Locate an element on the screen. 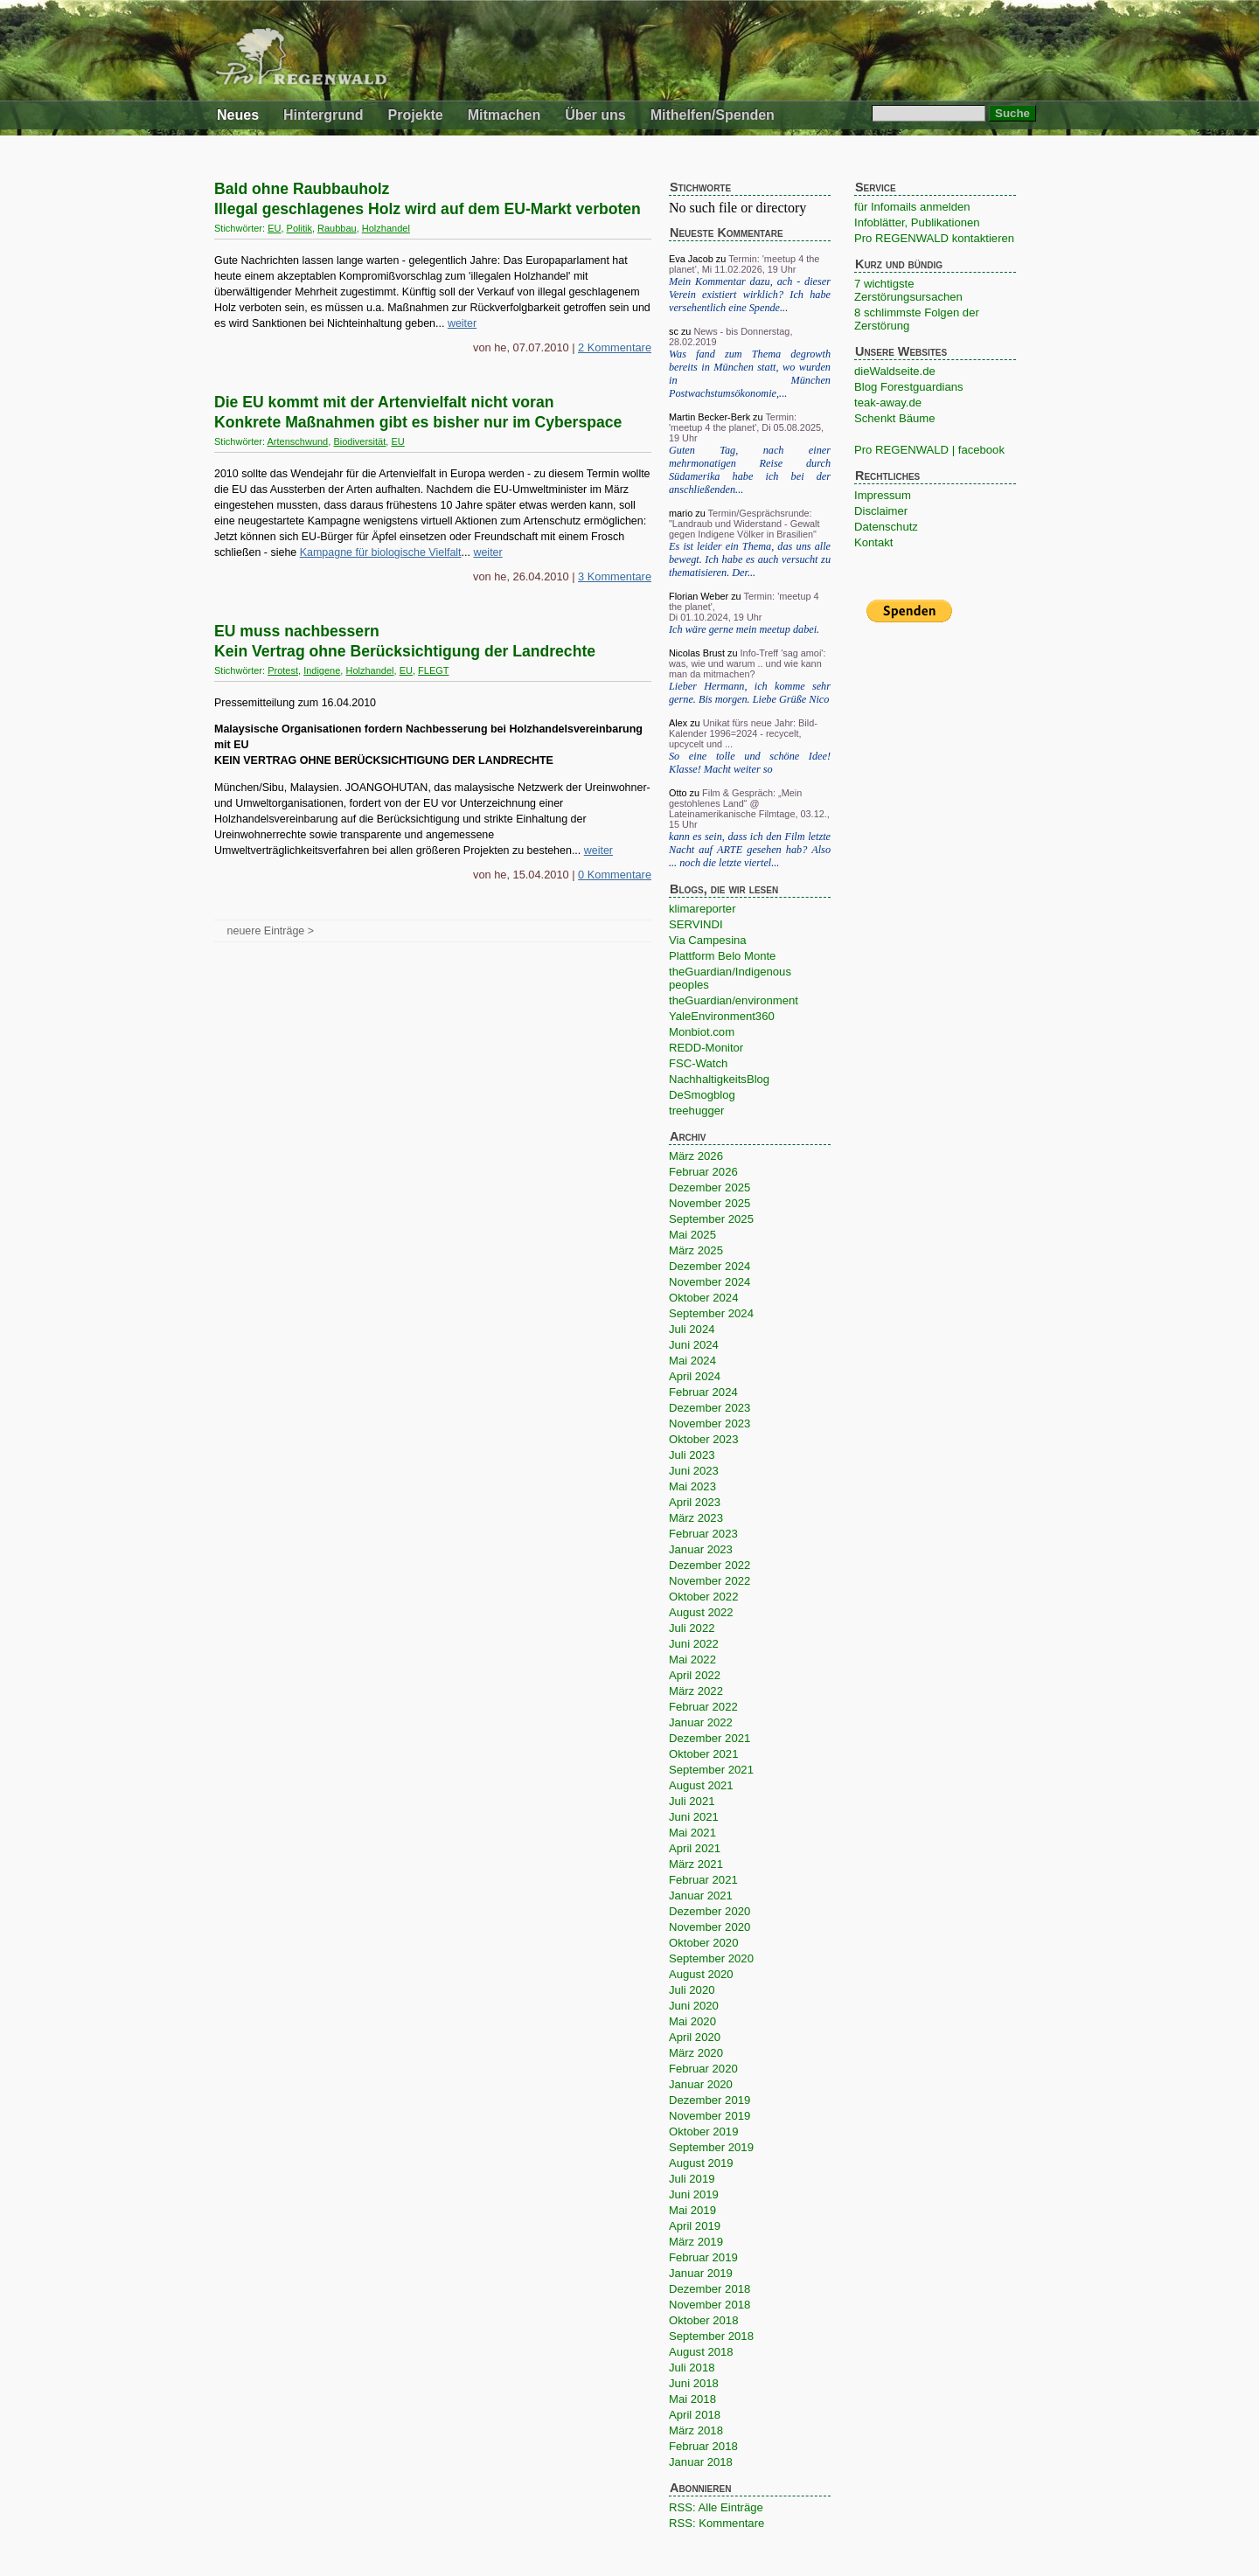 This screenshot has height=2576, width=1259. Mithelfen/Spenden is located at coordinates (712, 115).